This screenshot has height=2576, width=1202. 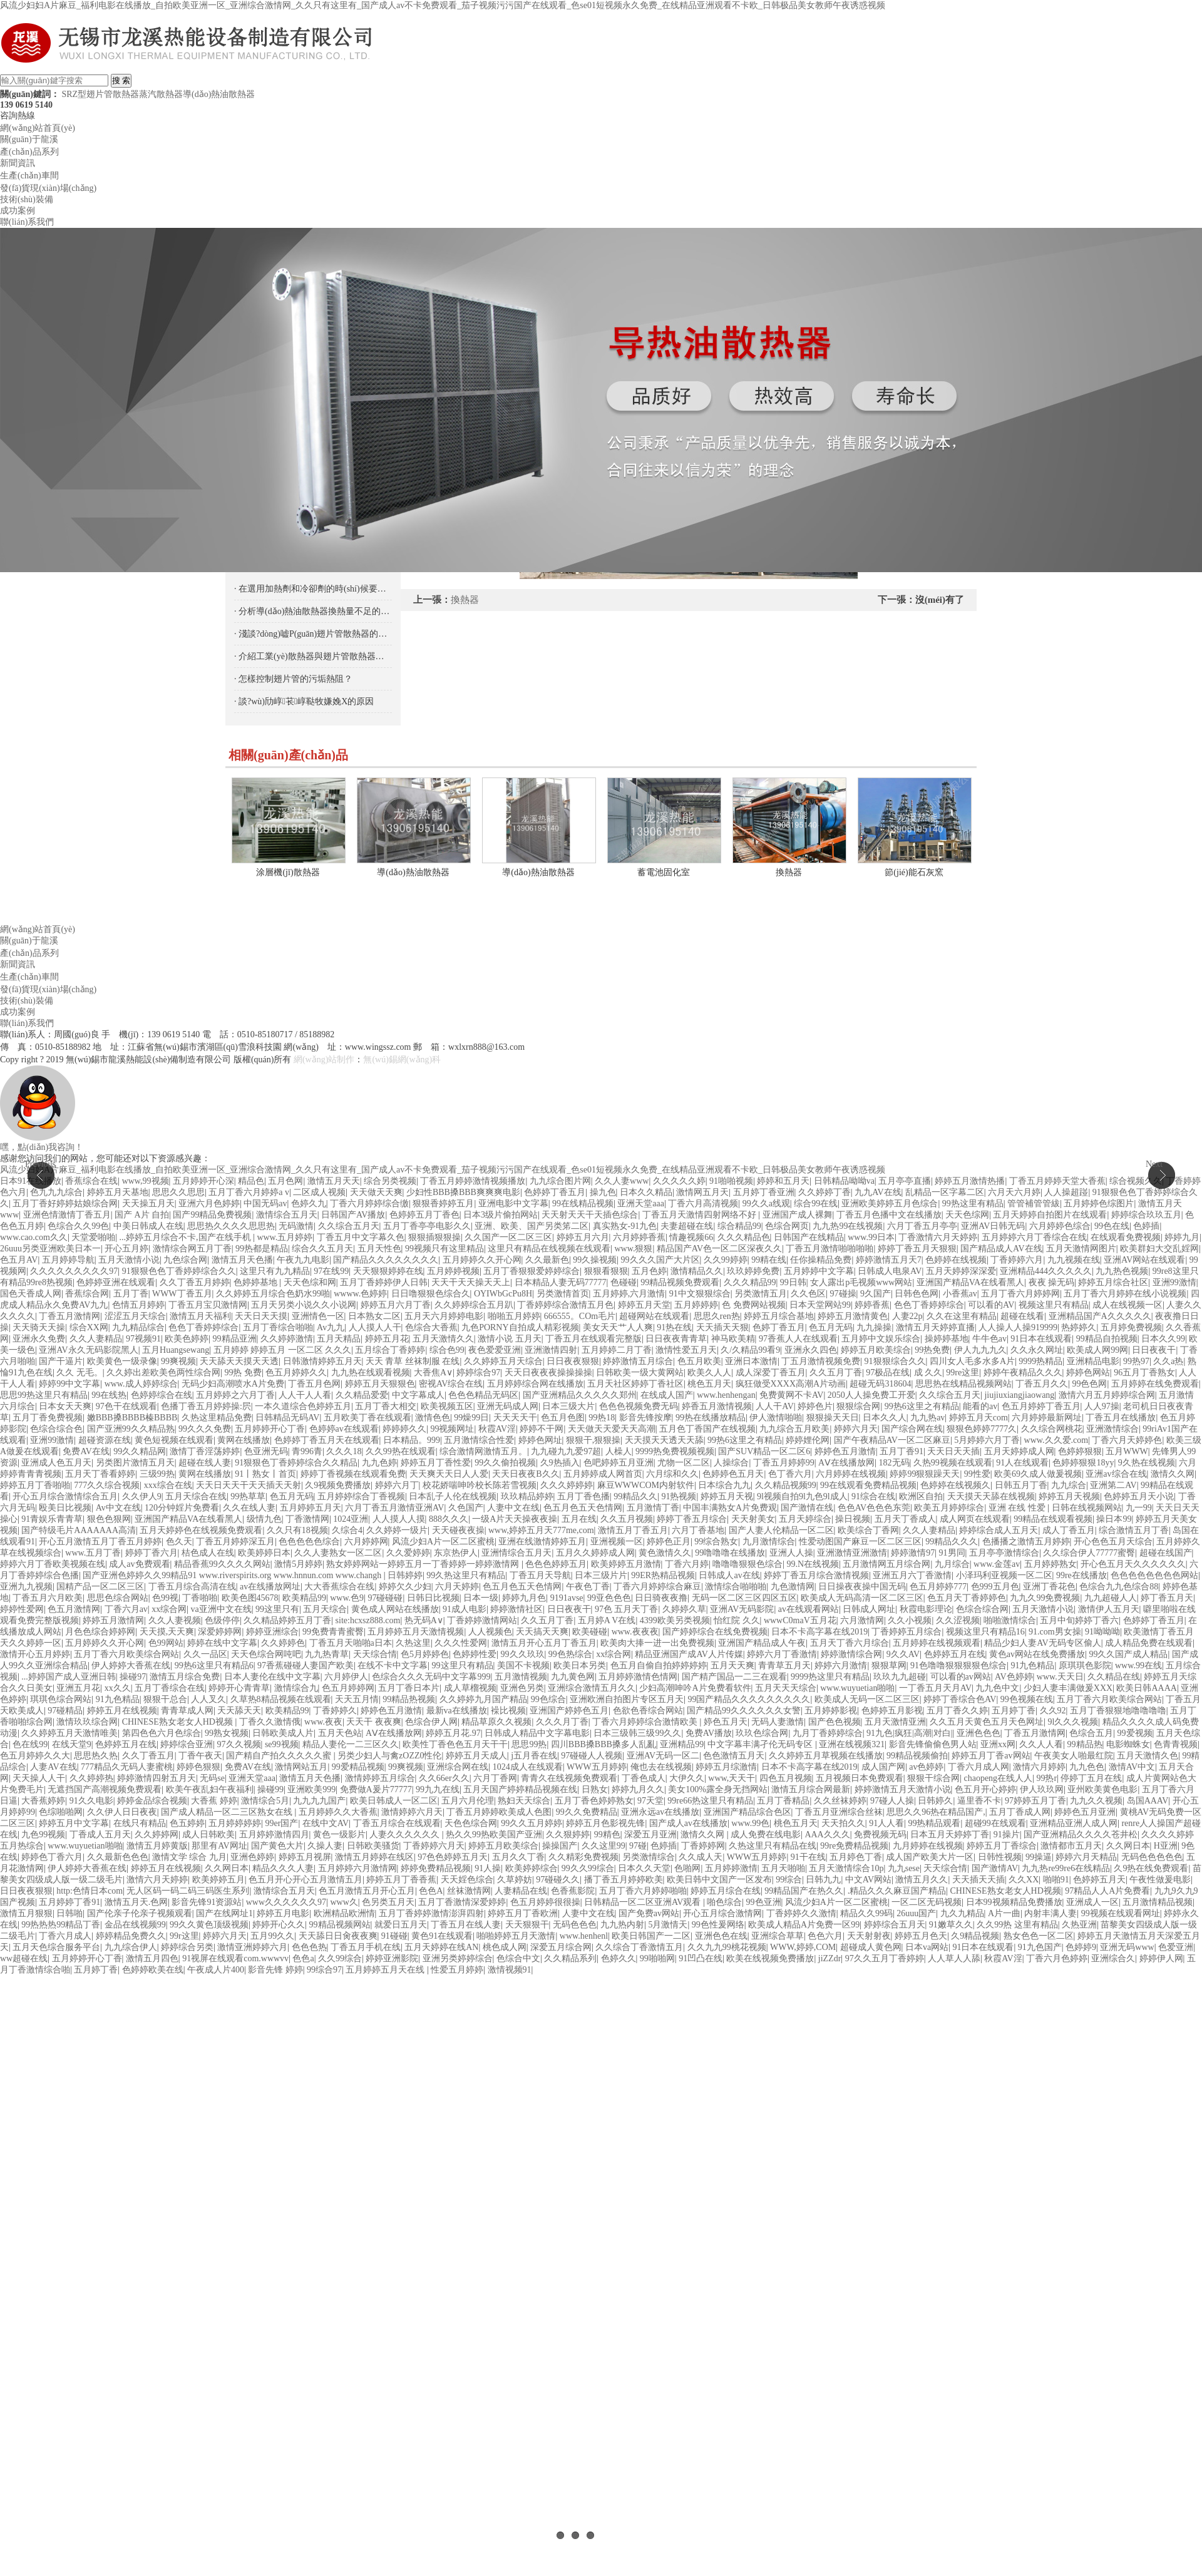 What do you see at coordinates (209, 1924) in the screenshot?
I see `99久久黄色顶级视频` at bounding box center [209, 1924].